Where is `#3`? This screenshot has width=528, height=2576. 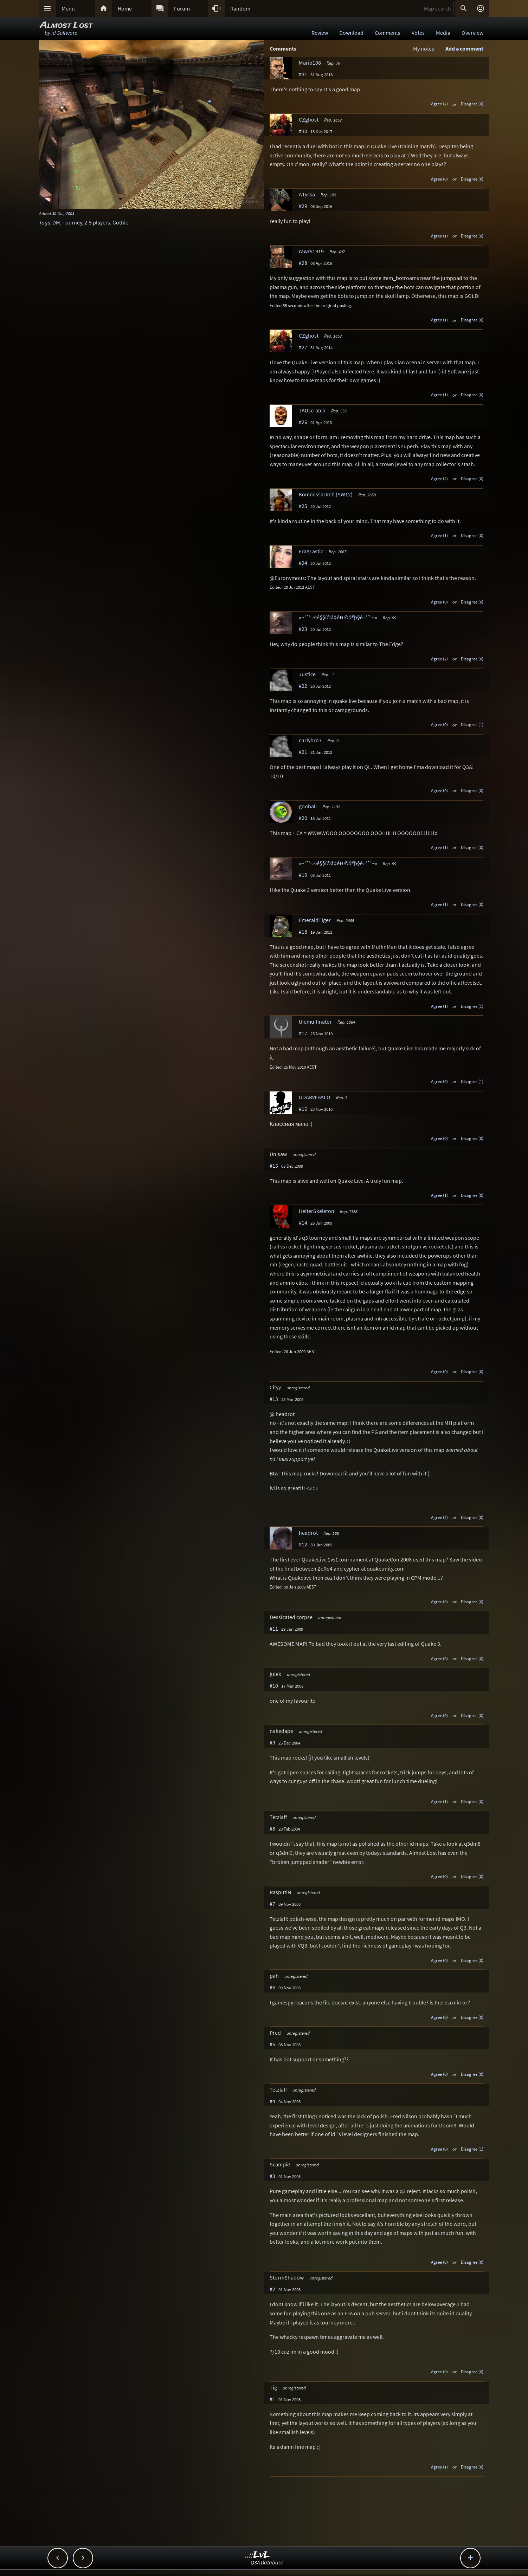 #3 is located at coordinates (272, 2175).